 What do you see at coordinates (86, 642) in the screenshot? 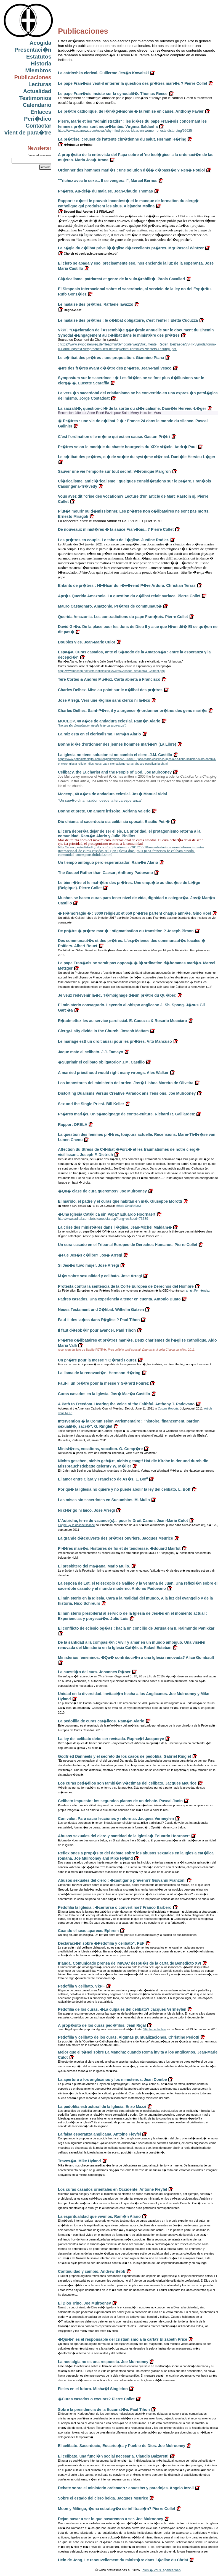
I see `Doubles vies. Jean-Marie Culot` at bounding box center [86, 642].